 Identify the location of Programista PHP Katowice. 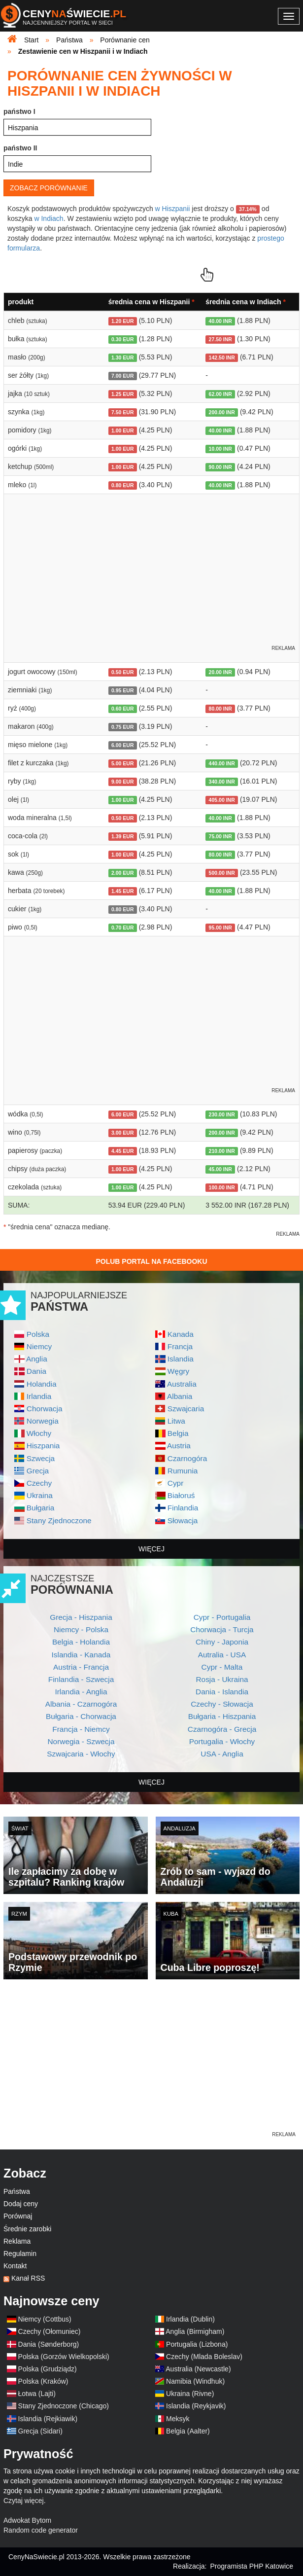
(251, 2566).